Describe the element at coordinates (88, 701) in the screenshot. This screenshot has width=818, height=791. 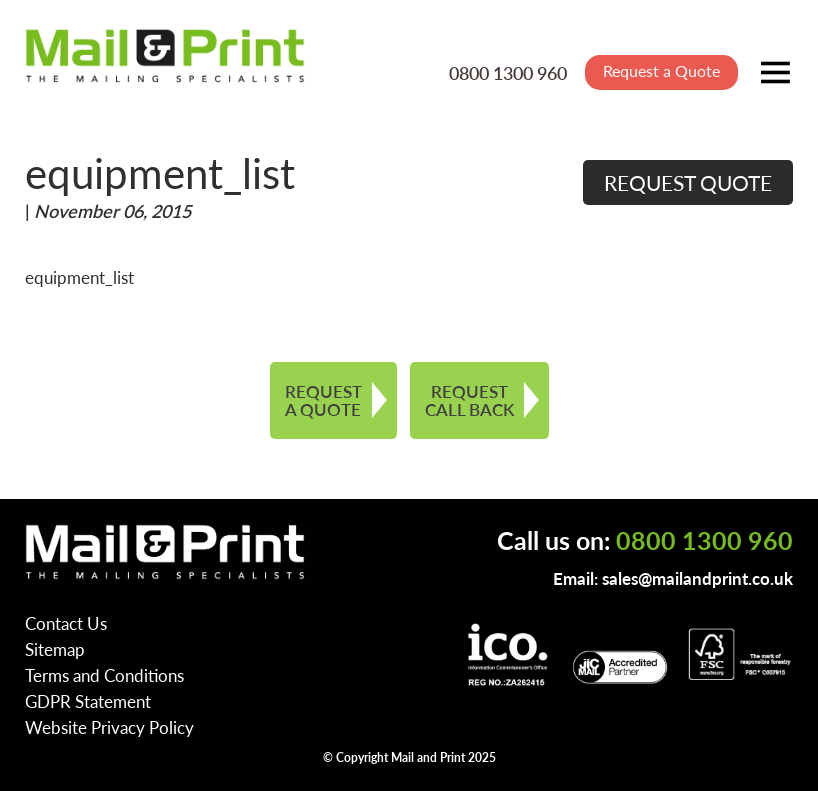
I see `GDPR Statement` at that location.